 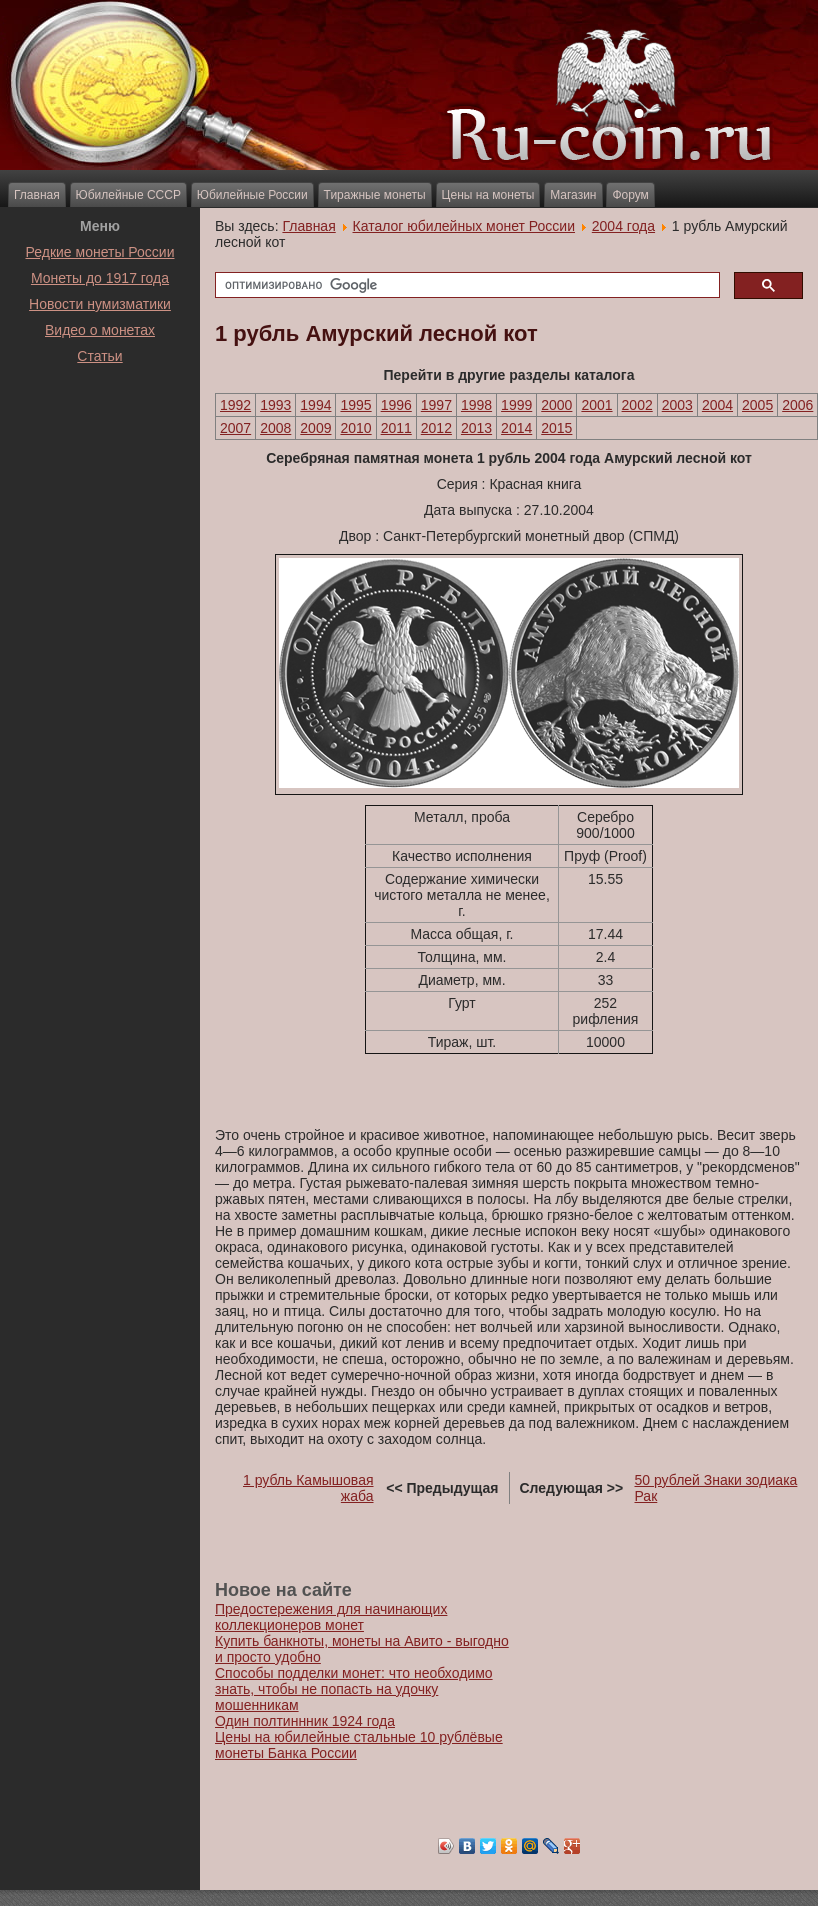 What do you see at coordinates (275, 405) in the screenshot?
I see `1993` at bounding box center [275, 405].